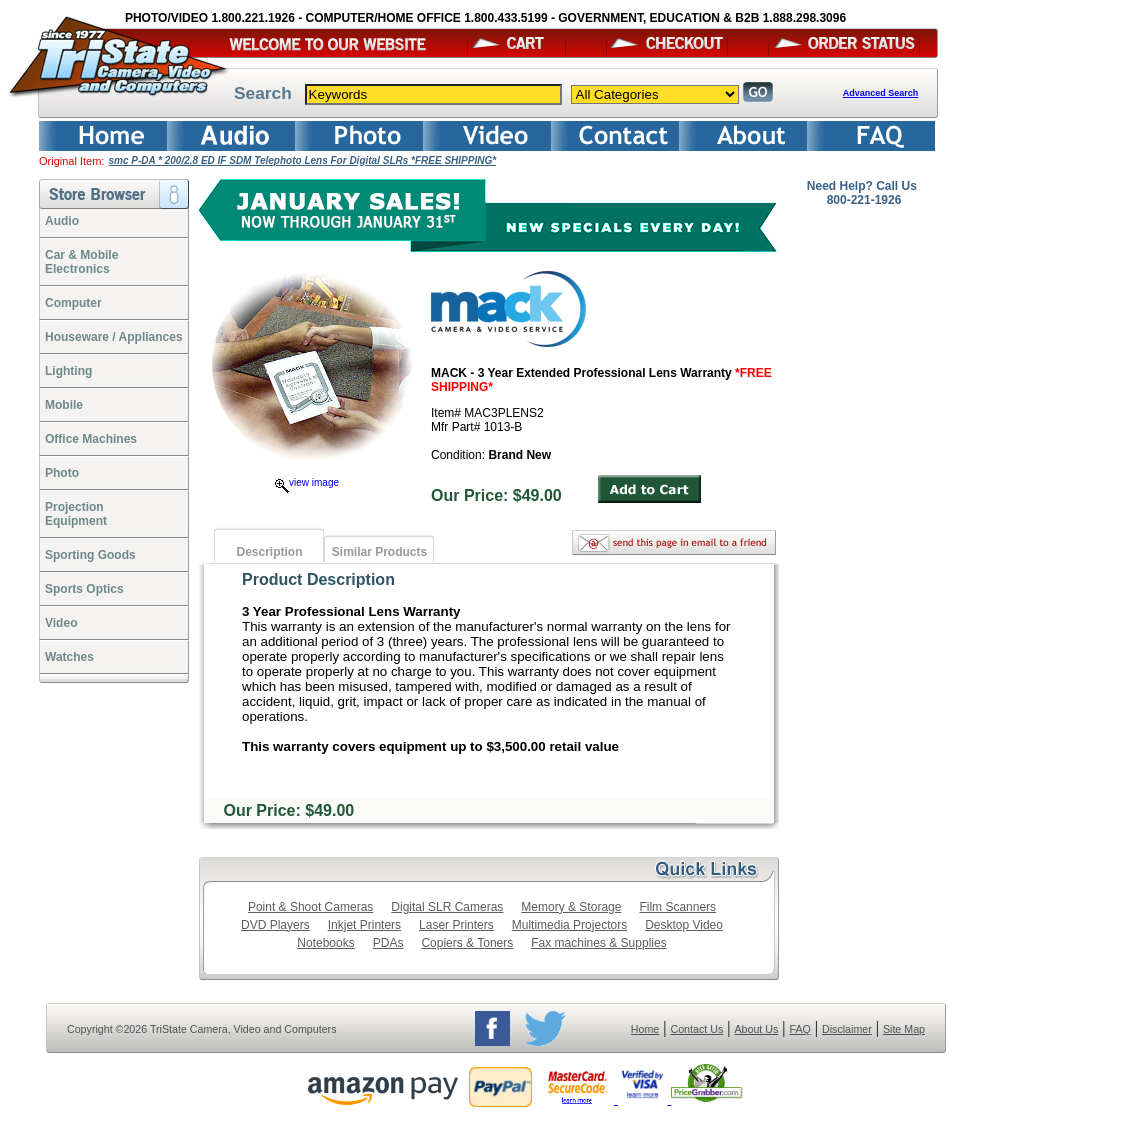 The width and height of the screenshot is (1134, 1126). Describe the element at coordinates (569, 925) in the screenshot. I see `Multimedia Projectors` at that location.